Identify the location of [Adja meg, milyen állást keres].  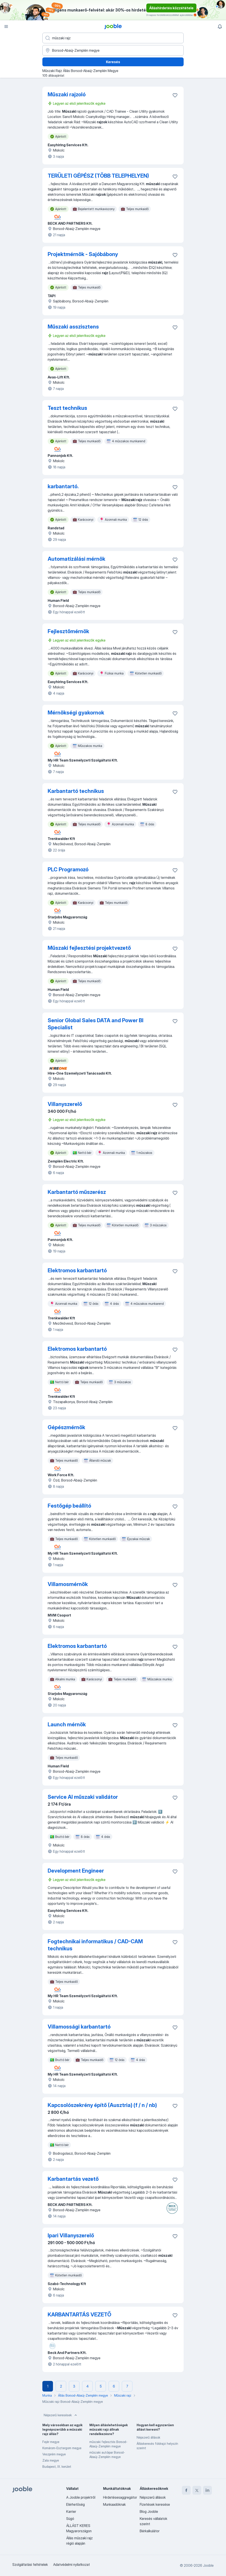
(113, 38).